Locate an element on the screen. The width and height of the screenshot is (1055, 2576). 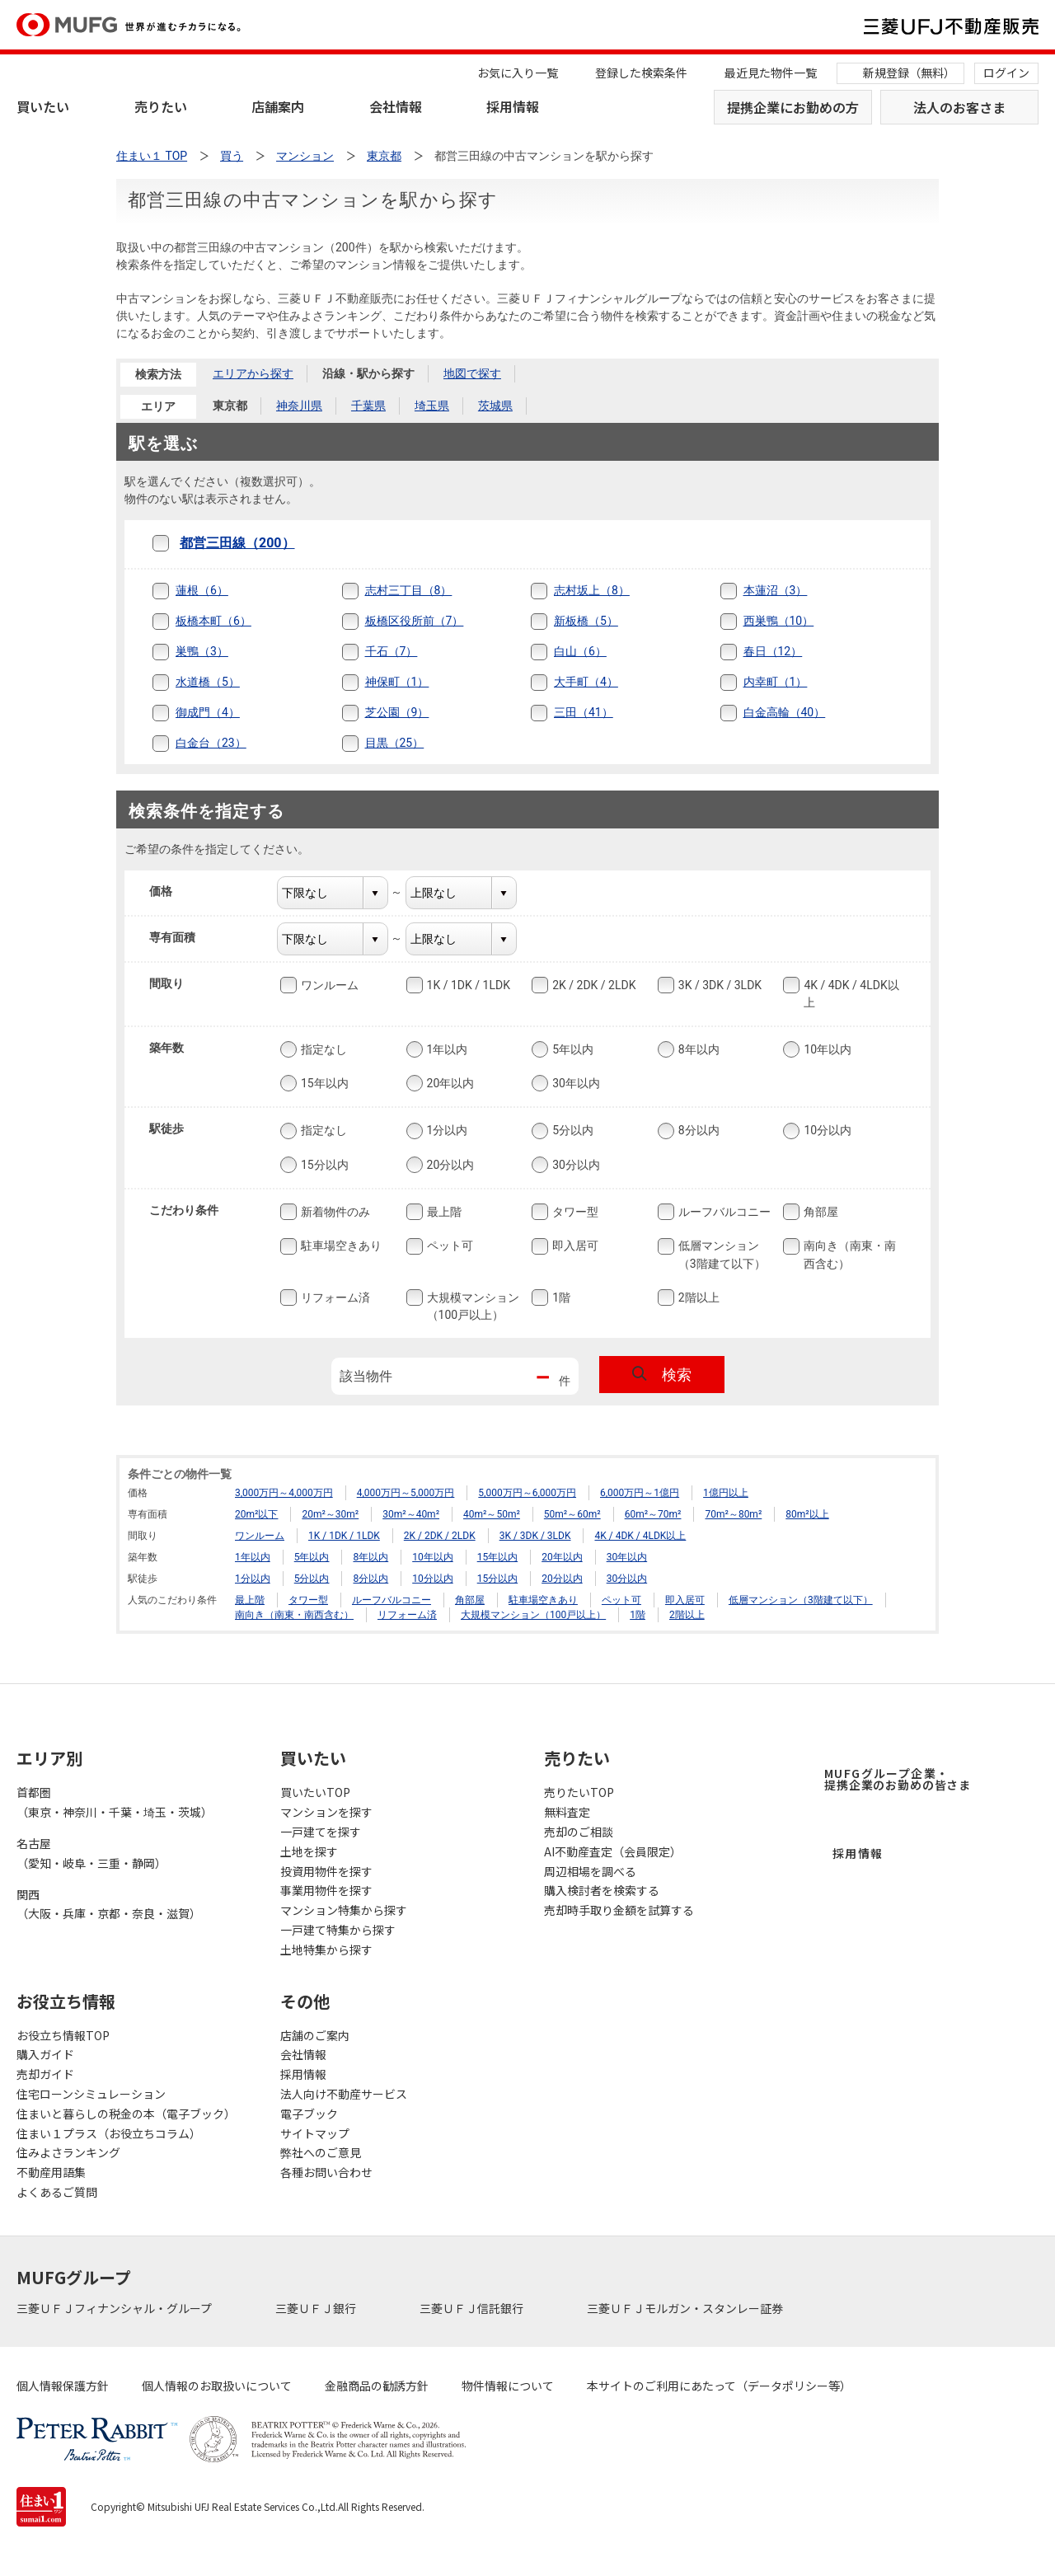
30分以内 is located at coordinates (574, 1165).